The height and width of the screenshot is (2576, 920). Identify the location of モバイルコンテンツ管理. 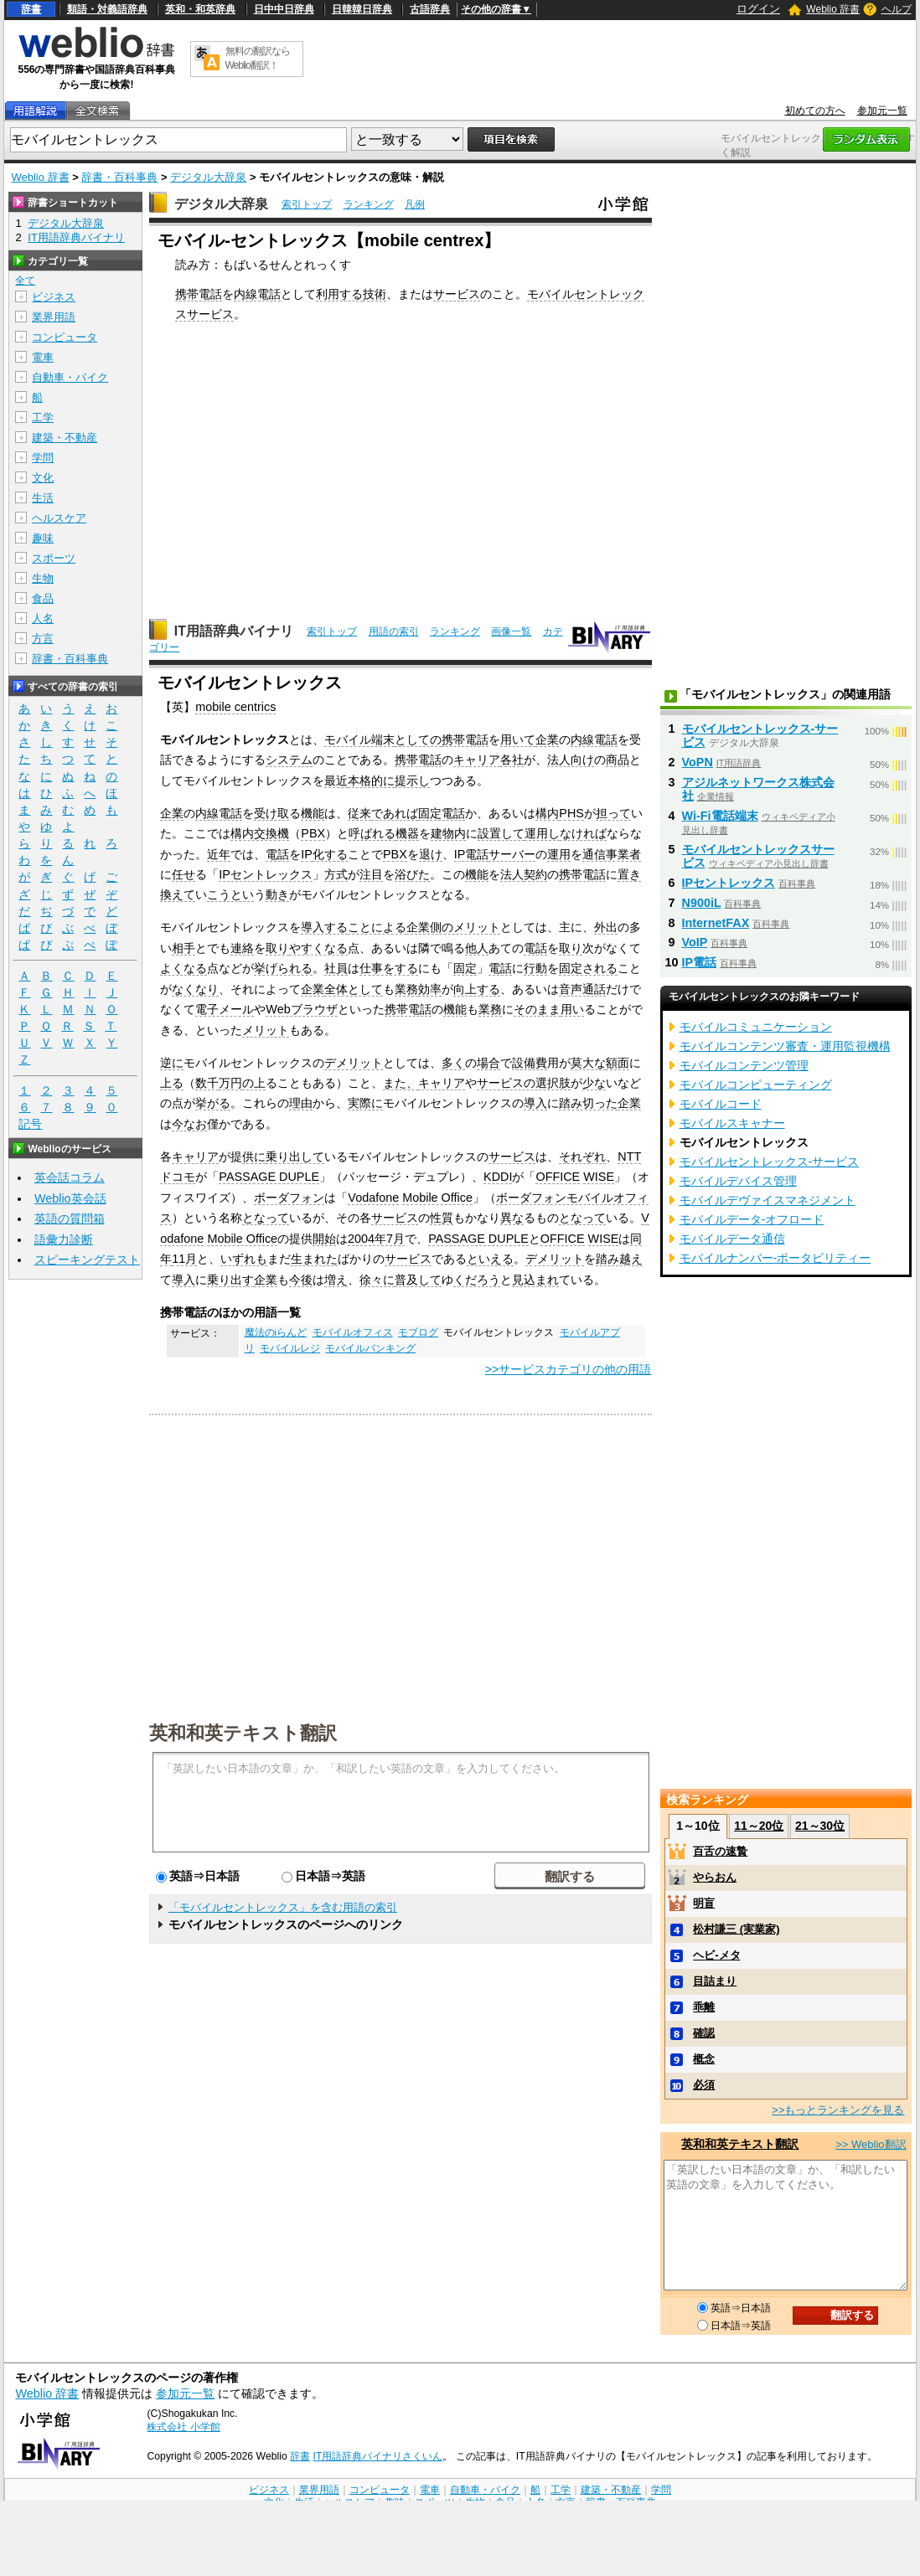
(744, 1065).